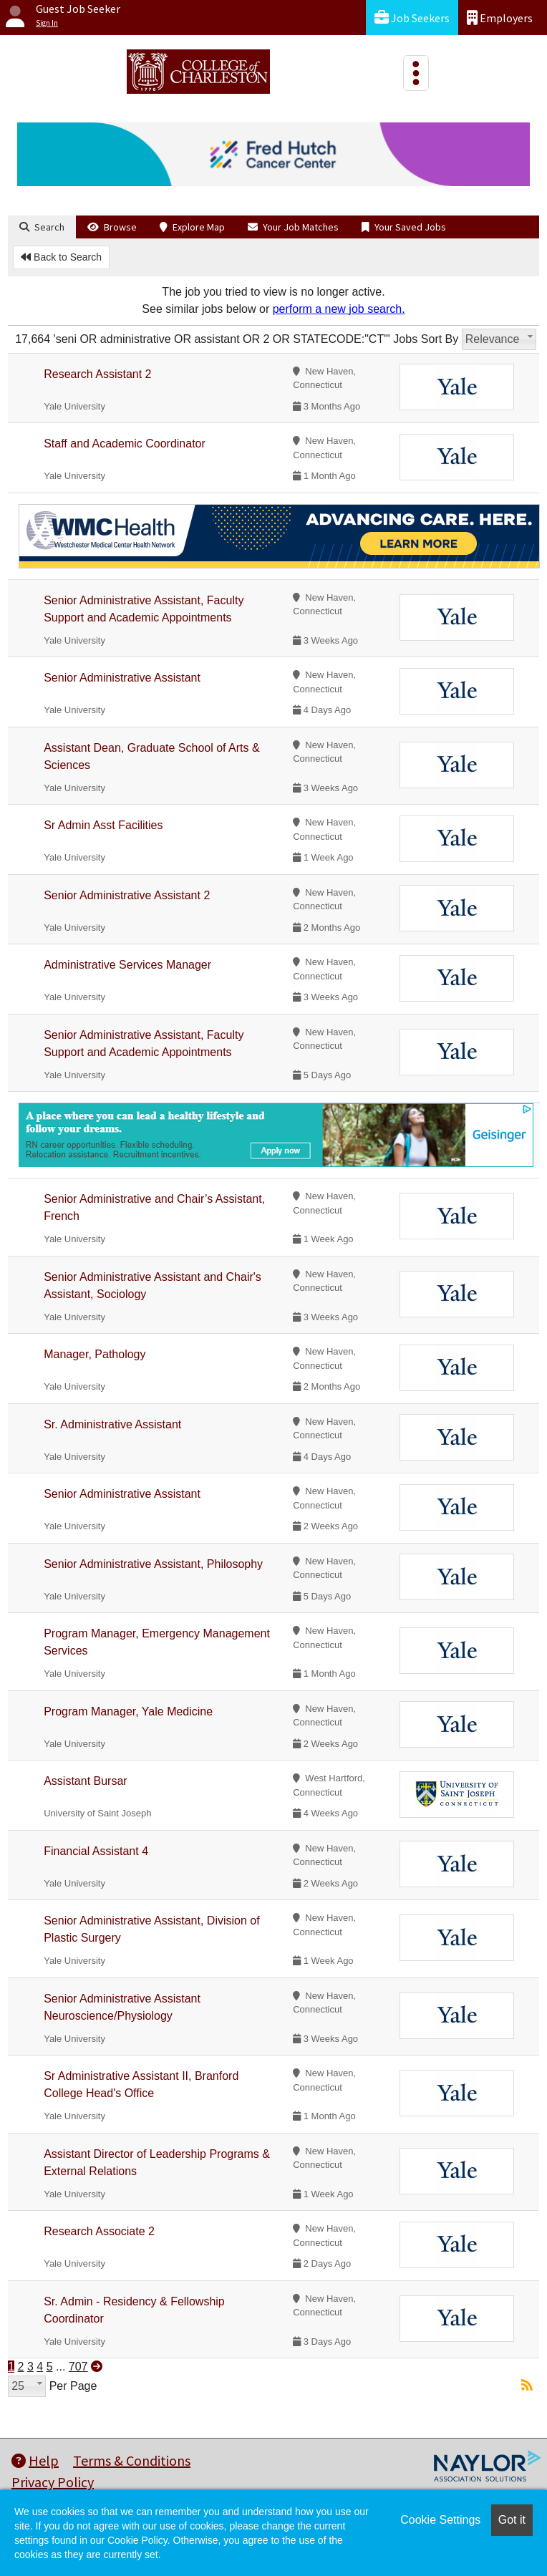 Image resolution: width=547 pixels, height=2576 pixels. I want to click on Terms & Conditions, so click(131, 2460).